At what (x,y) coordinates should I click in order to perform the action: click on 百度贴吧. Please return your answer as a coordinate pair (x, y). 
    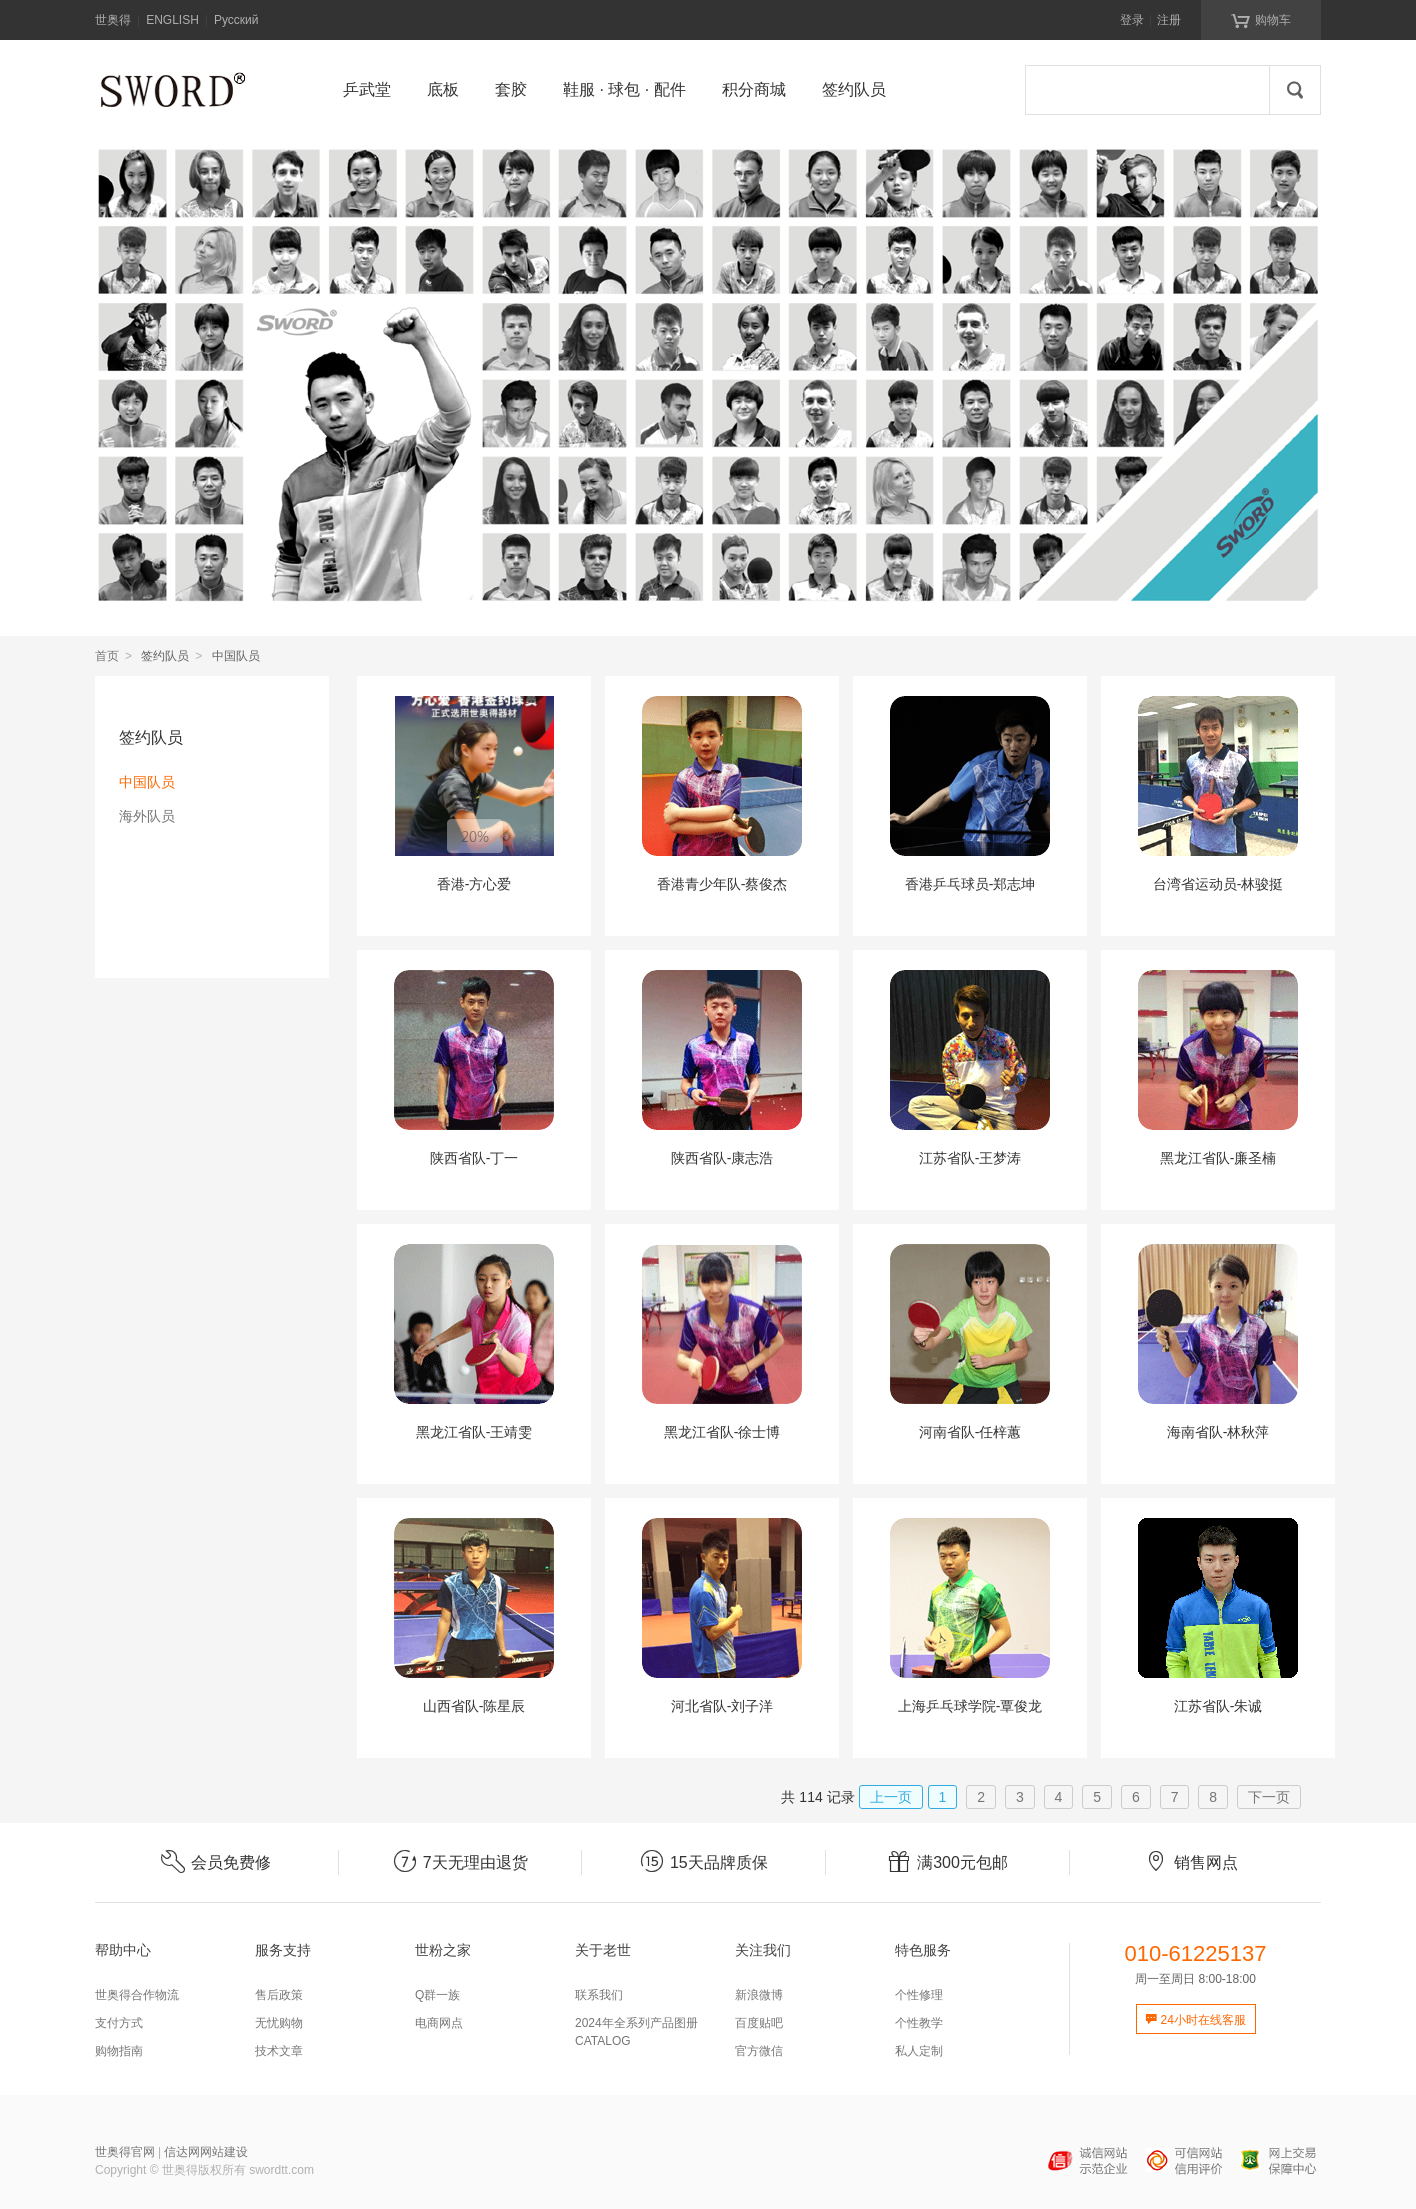
    Looking at the image, I should click on (759, 2023).